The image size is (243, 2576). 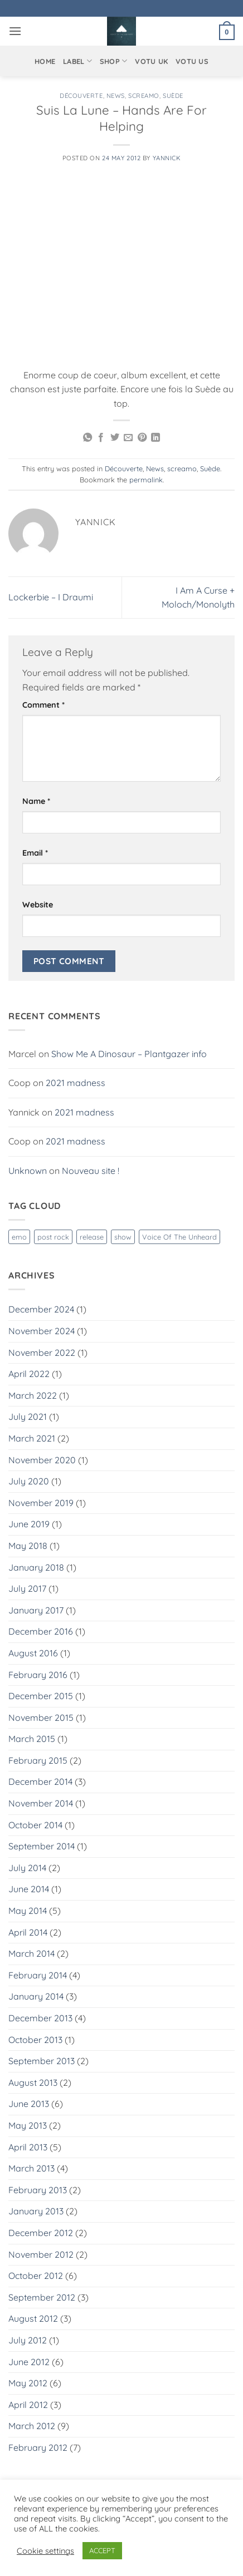 What do you see at coordinates (27, 1910) in the screenshot?
I see `May 2014` at bounding box center [27, 1910].